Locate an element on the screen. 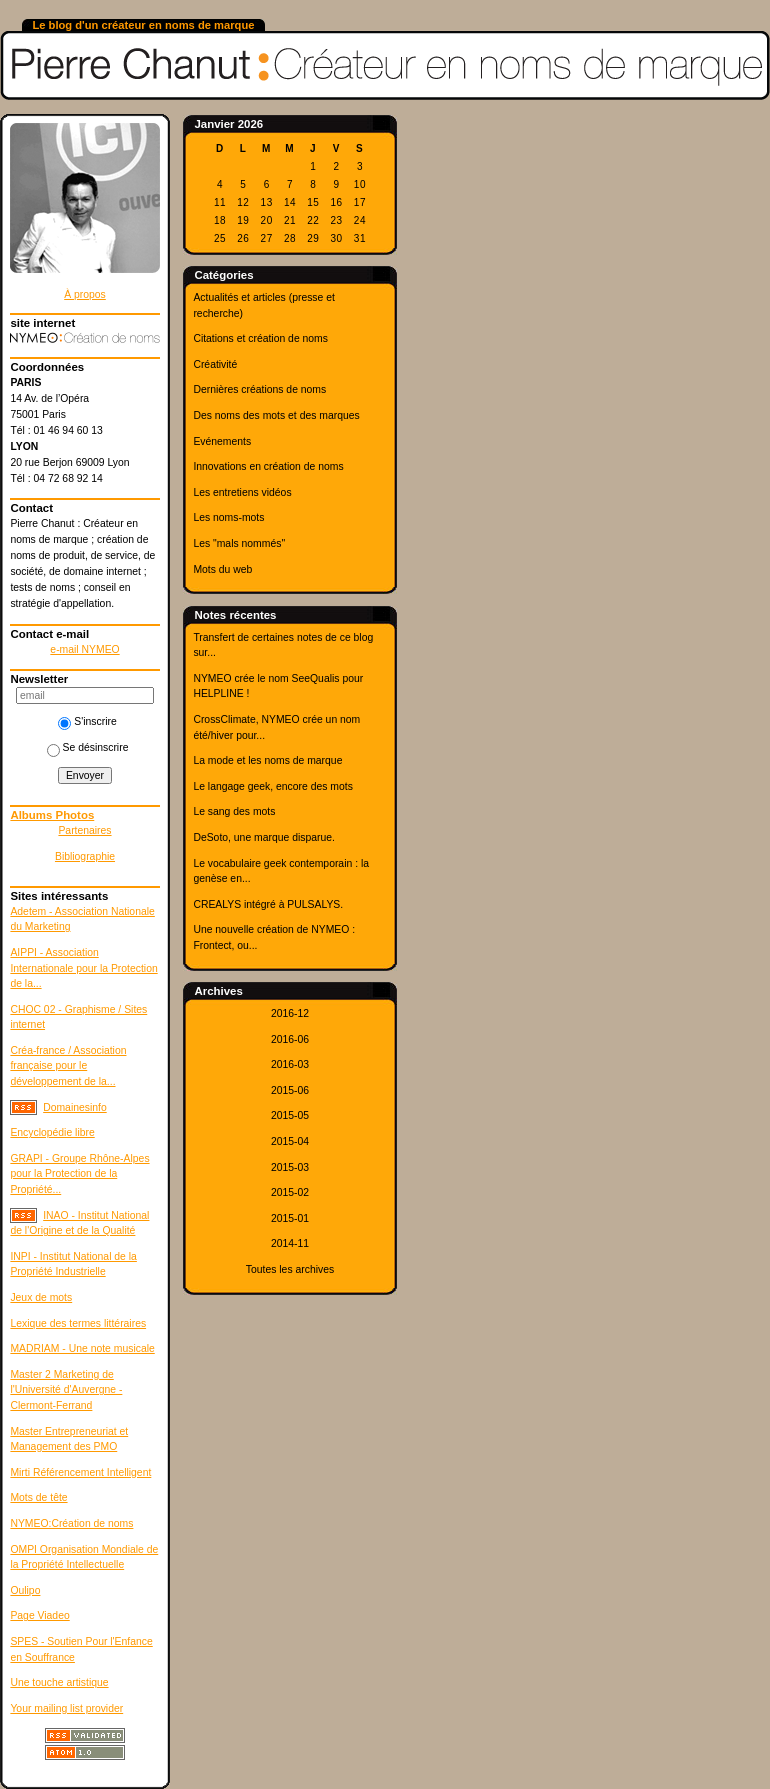 The image size is (770, 1789). Mots de tête is located at coordinates (38, 1497).